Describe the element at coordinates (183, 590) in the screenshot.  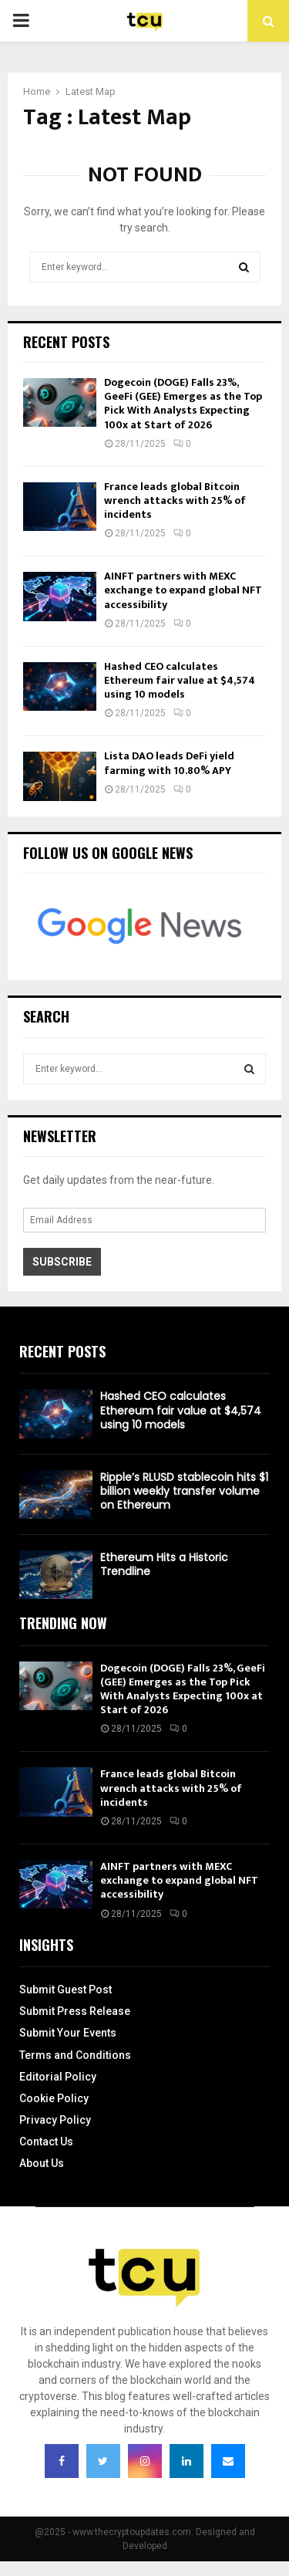
I see `AINFT partners with MEXC exchange to expand global NFT accessibility` at that location.